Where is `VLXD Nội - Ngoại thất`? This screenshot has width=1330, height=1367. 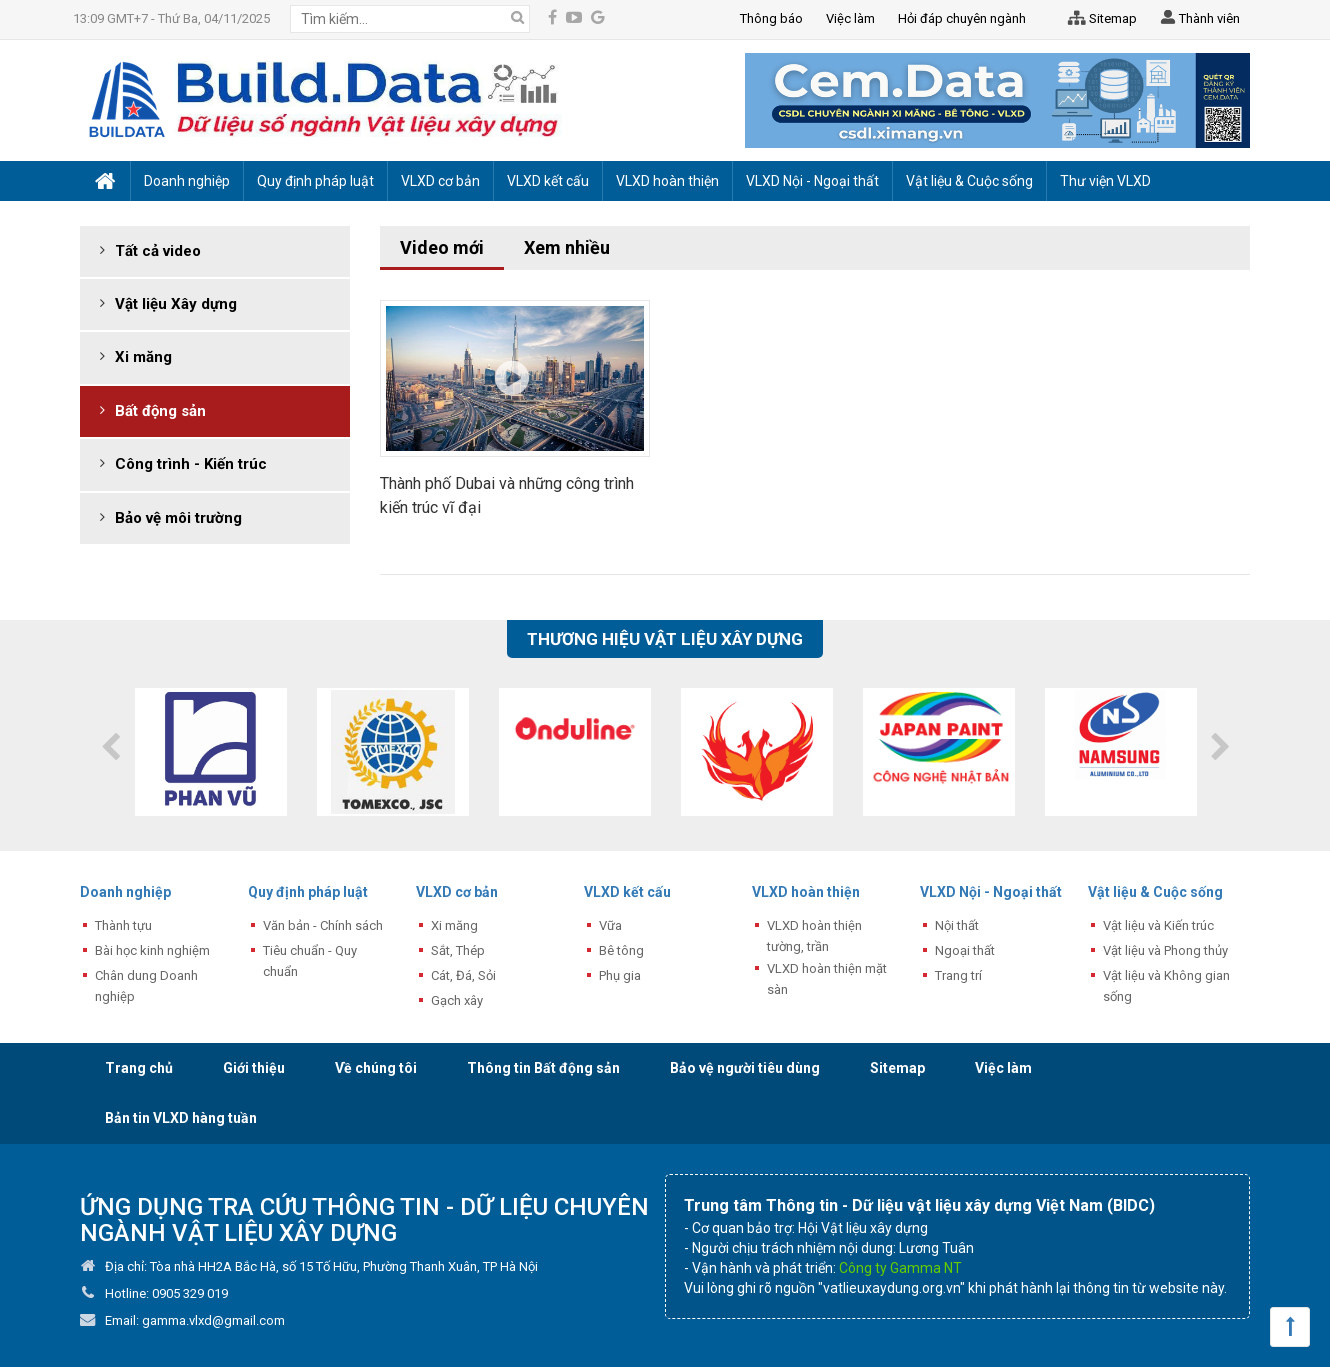
VLXD Nội - Ngoại thất is located at coordinates (991, 892).